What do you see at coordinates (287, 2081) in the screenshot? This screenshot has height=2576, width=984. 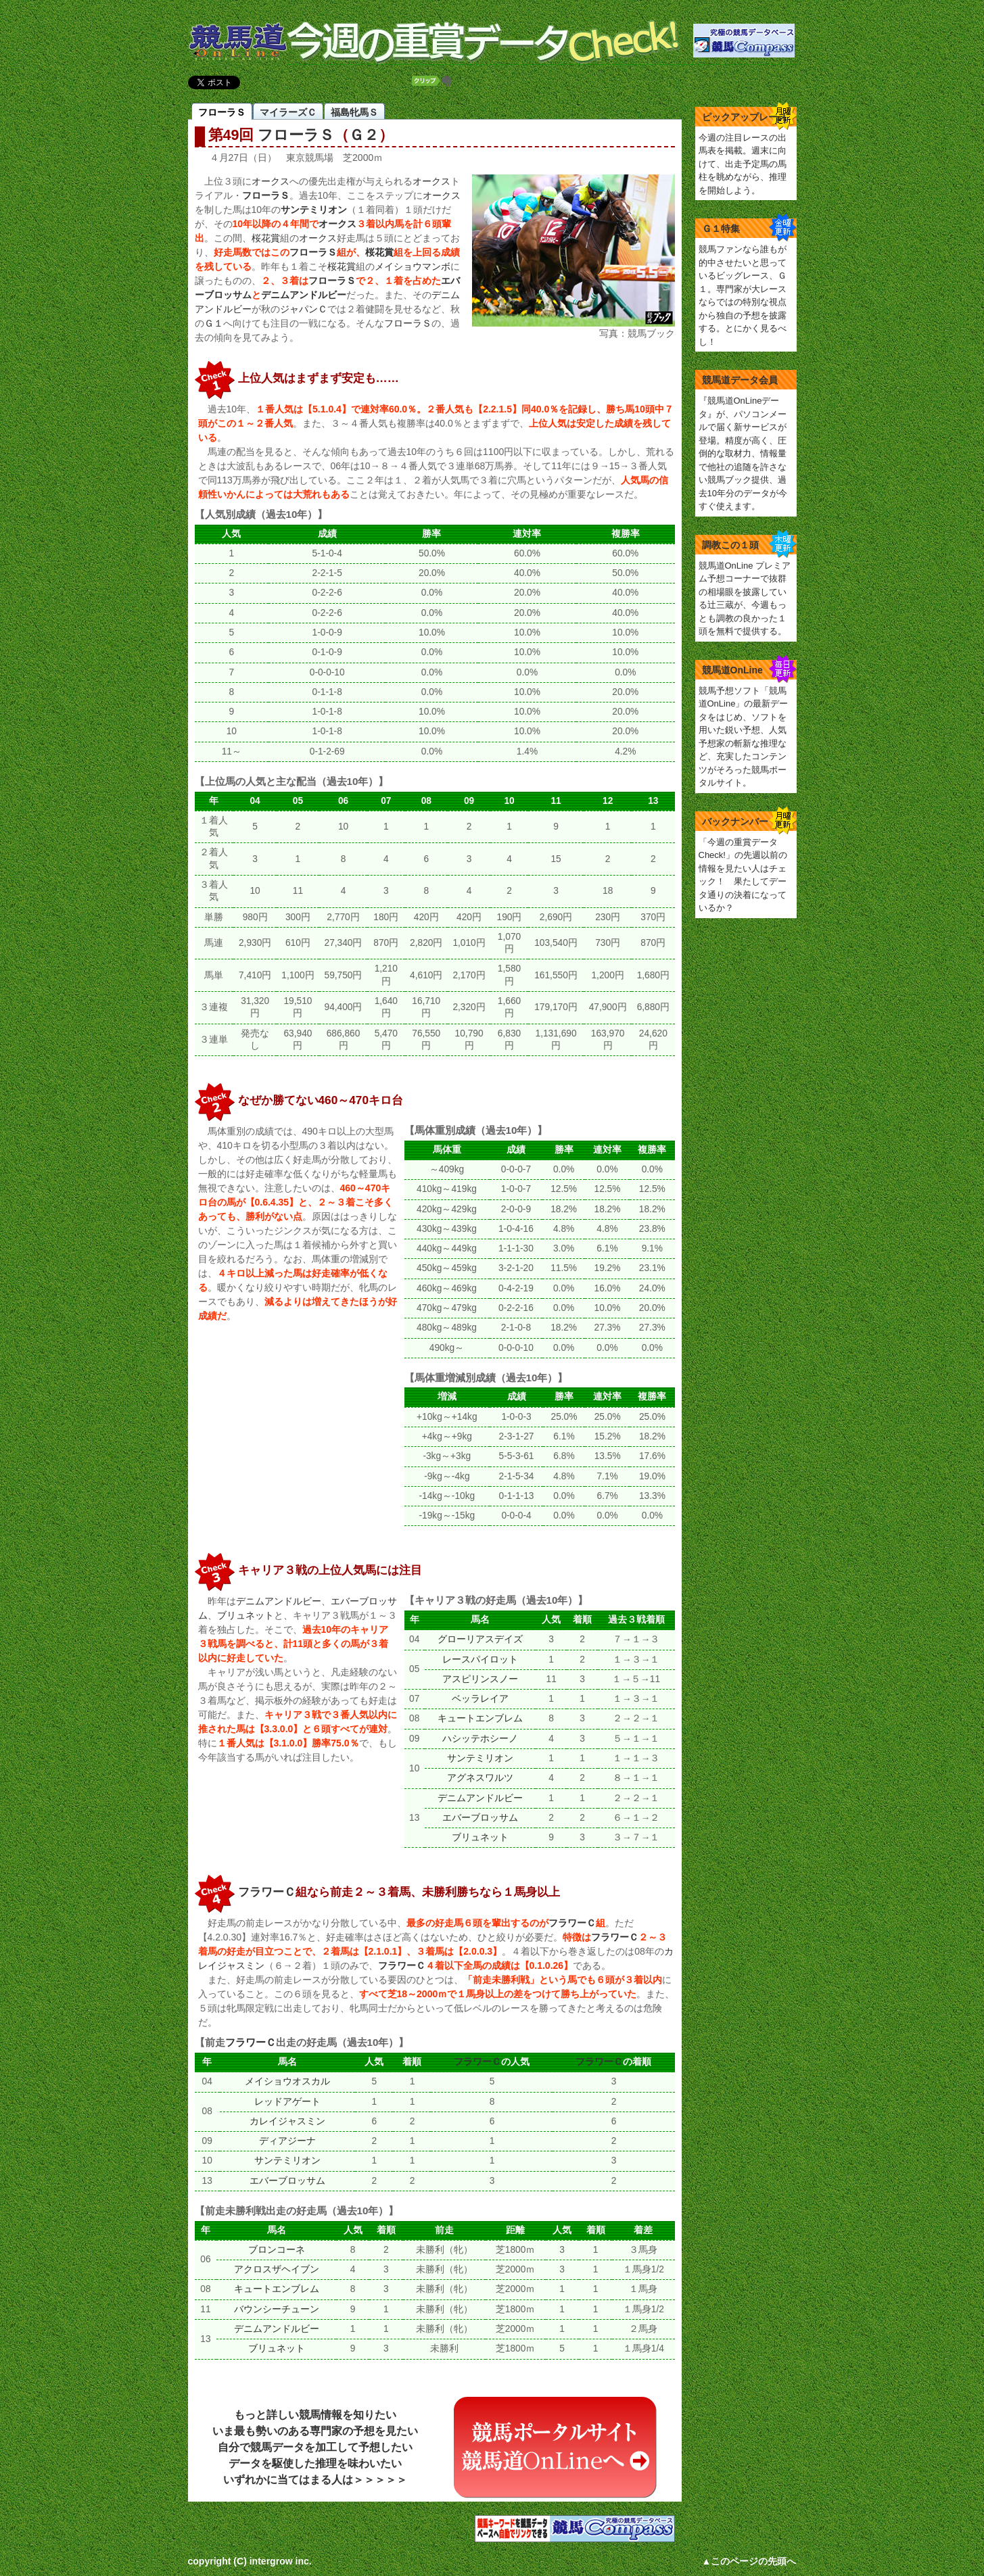 I see `メイショウオスカル` at bounding box center [287, 2081].